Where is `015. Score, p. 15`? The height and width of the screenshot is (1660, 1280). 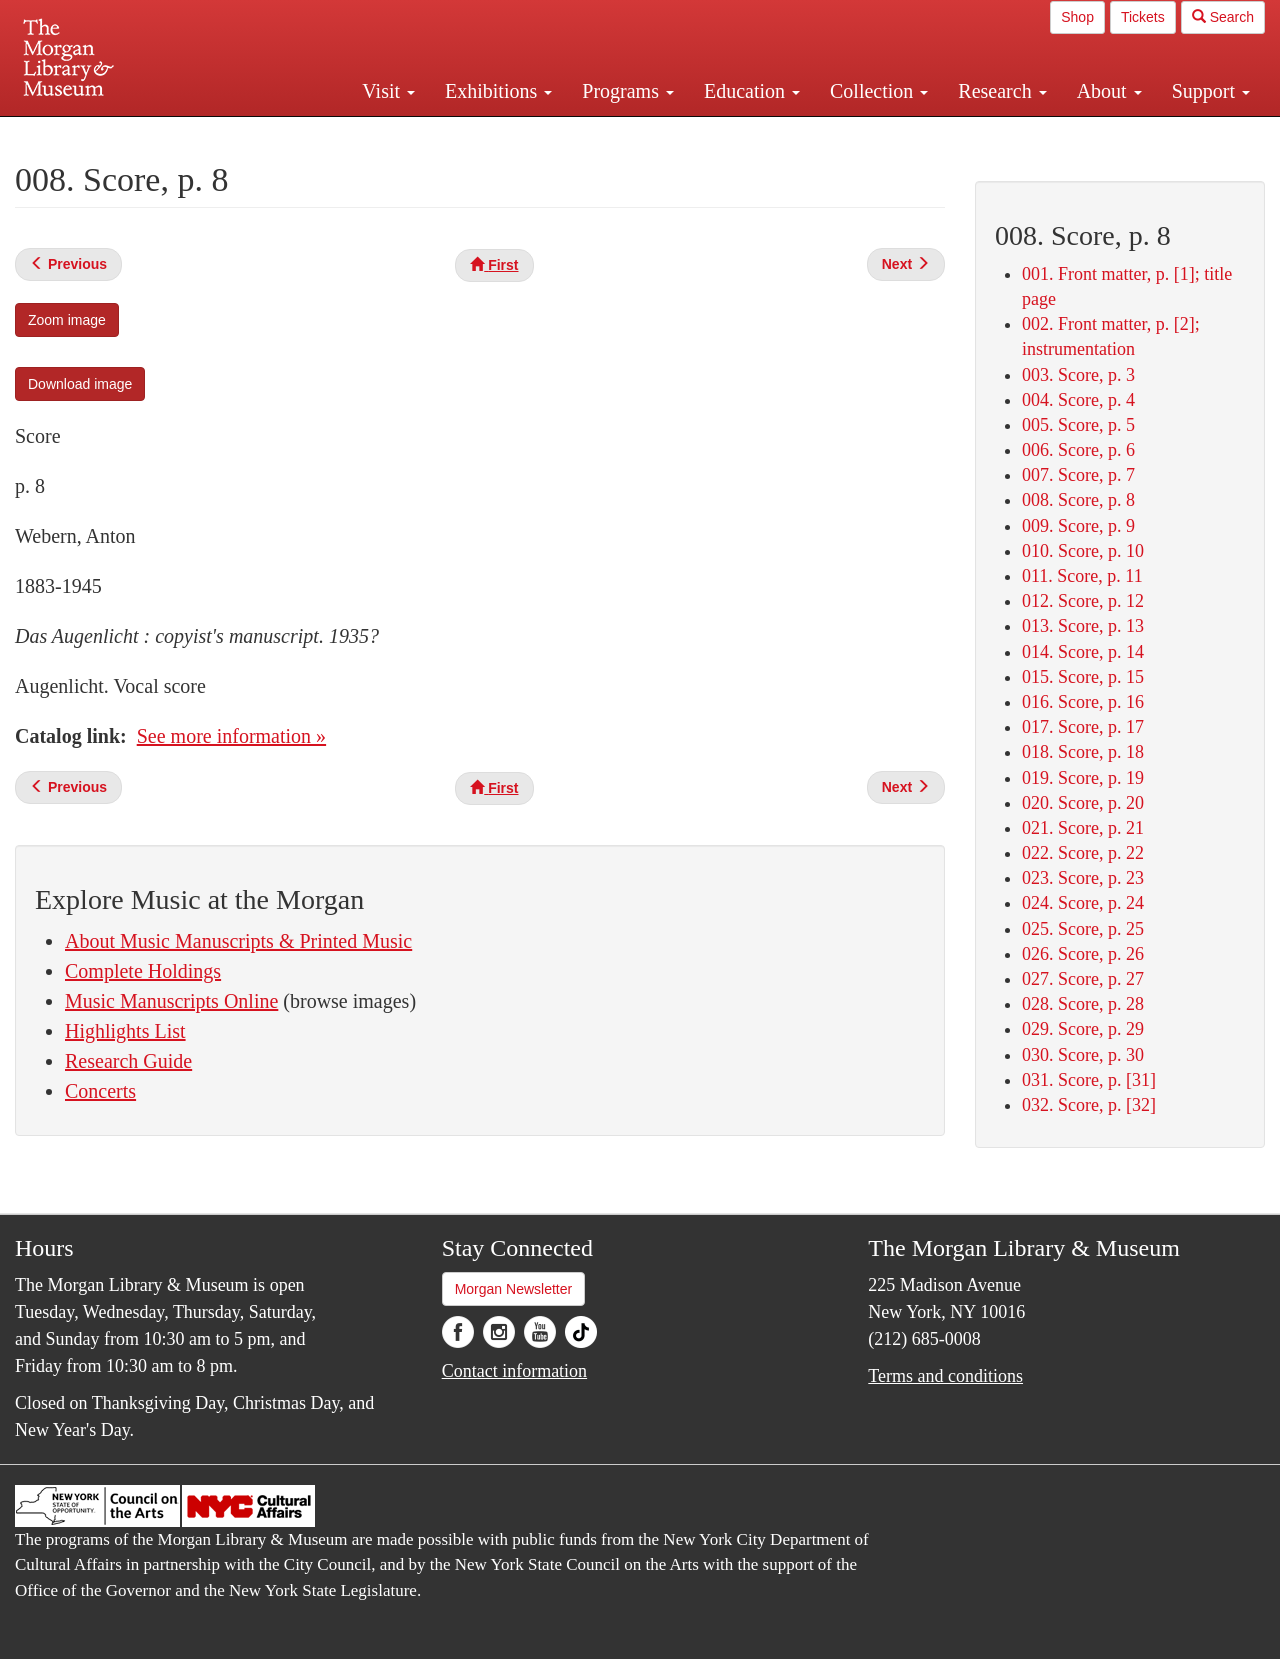 015. Score, p. 15 is located at coordinates (1083, 677).